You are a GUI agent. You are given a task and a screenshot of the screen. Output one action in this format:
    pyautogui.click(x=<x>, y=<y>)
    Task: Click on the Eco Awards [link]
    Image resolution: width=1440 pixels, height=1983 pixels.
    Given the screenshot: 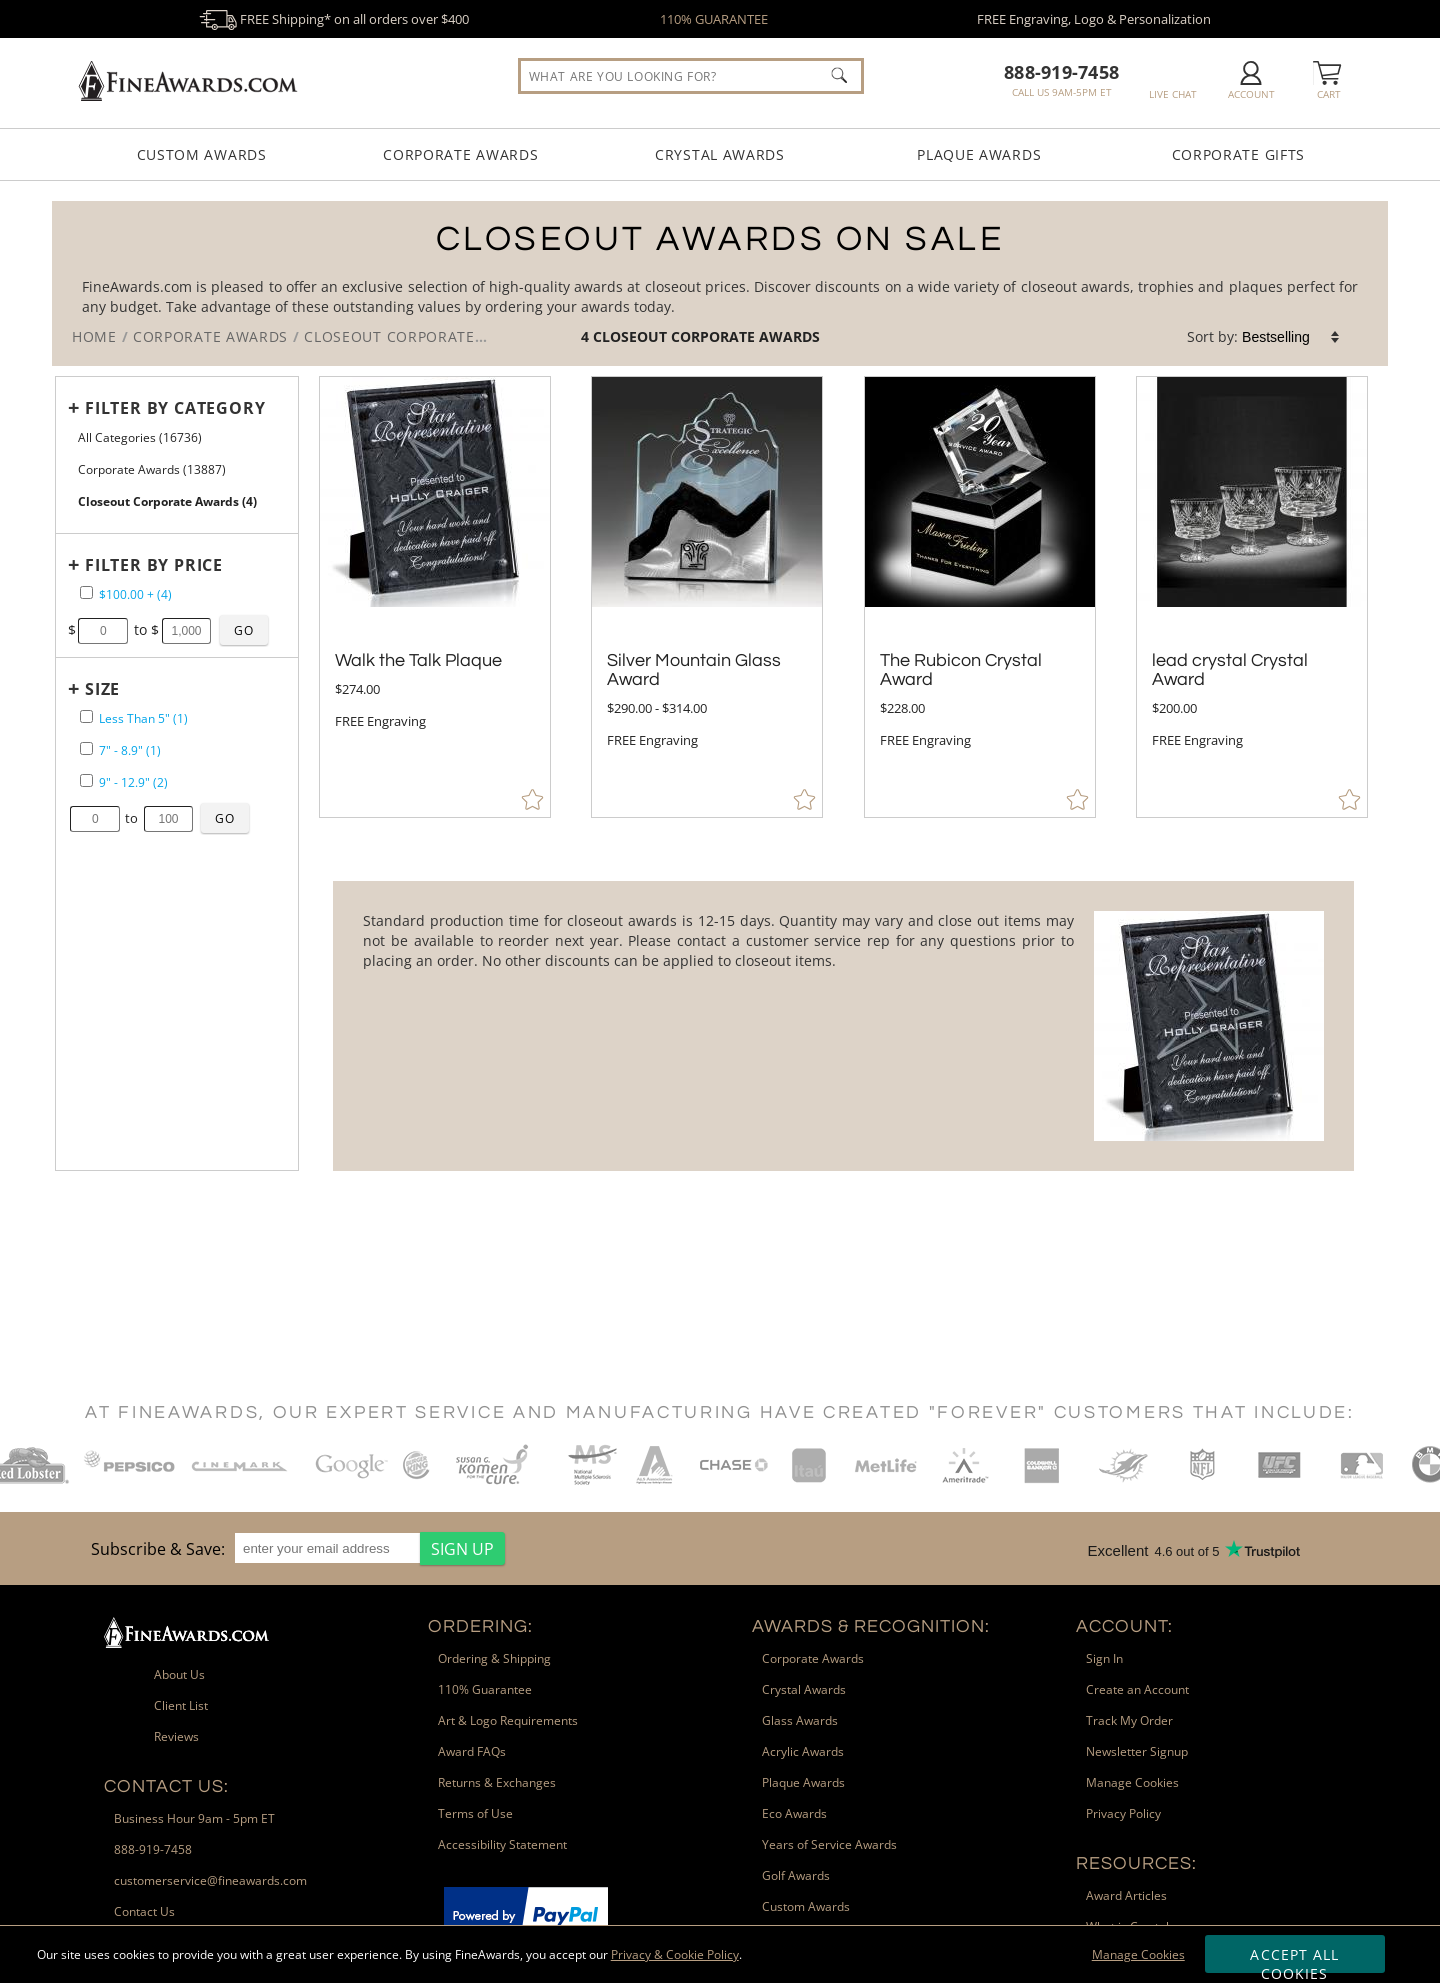 What is the action you would take?
    pyautogui.click(x=794, y=1813)
    